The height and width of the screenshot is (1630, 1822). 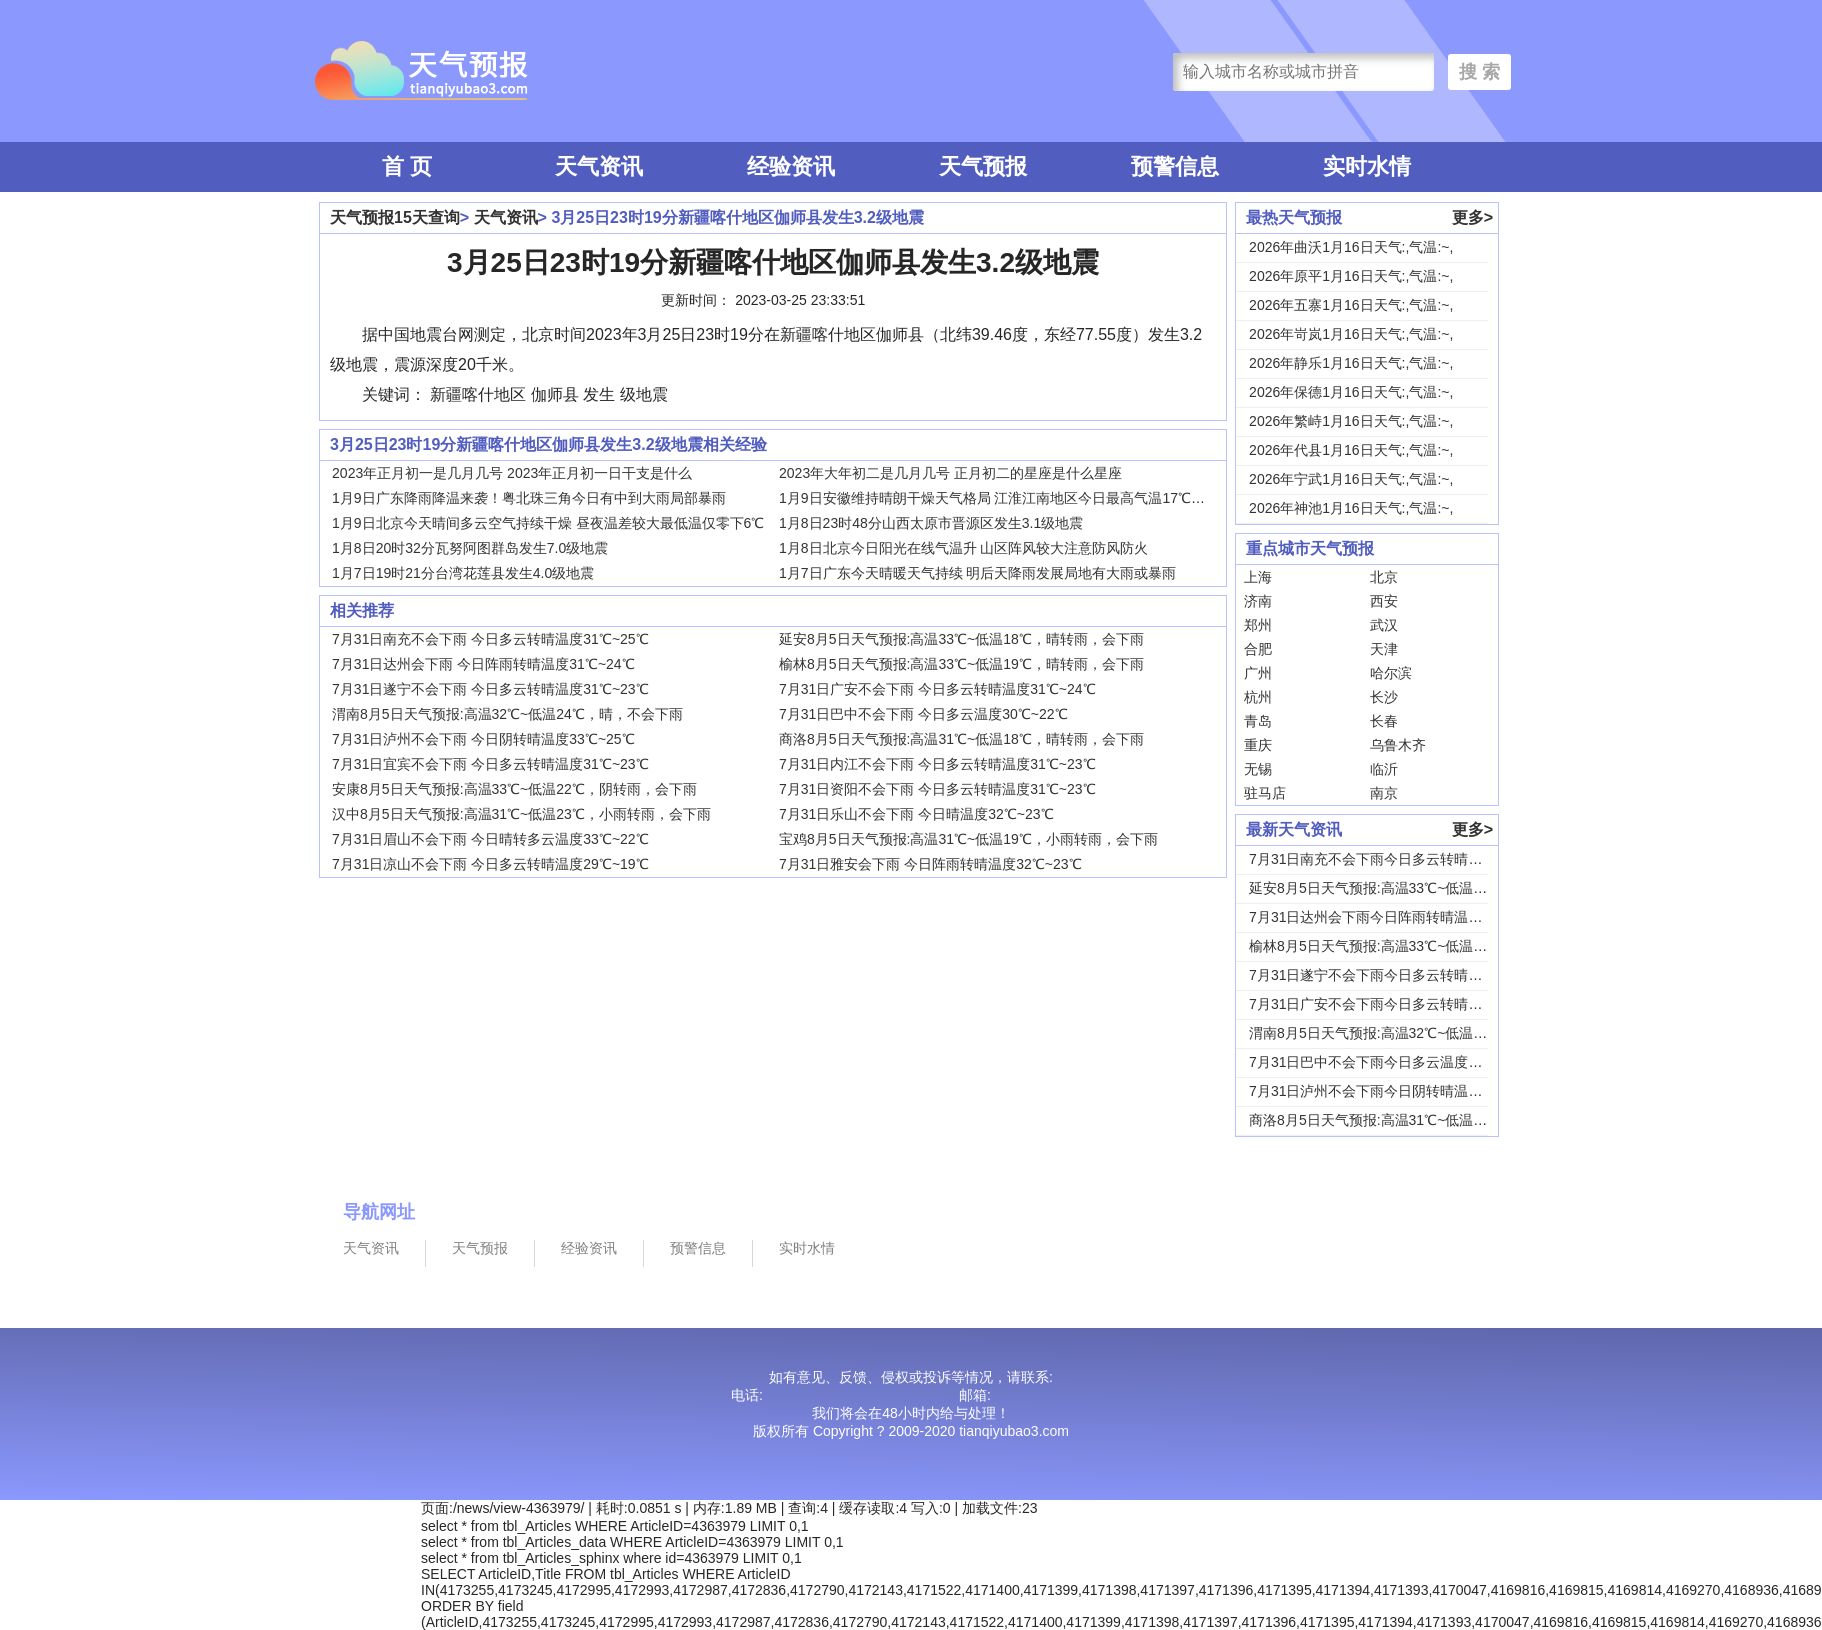 What do you see at coordinates (1384, 769) in the screenshot?
I see `临沂` at bounding box center [1384, 769].